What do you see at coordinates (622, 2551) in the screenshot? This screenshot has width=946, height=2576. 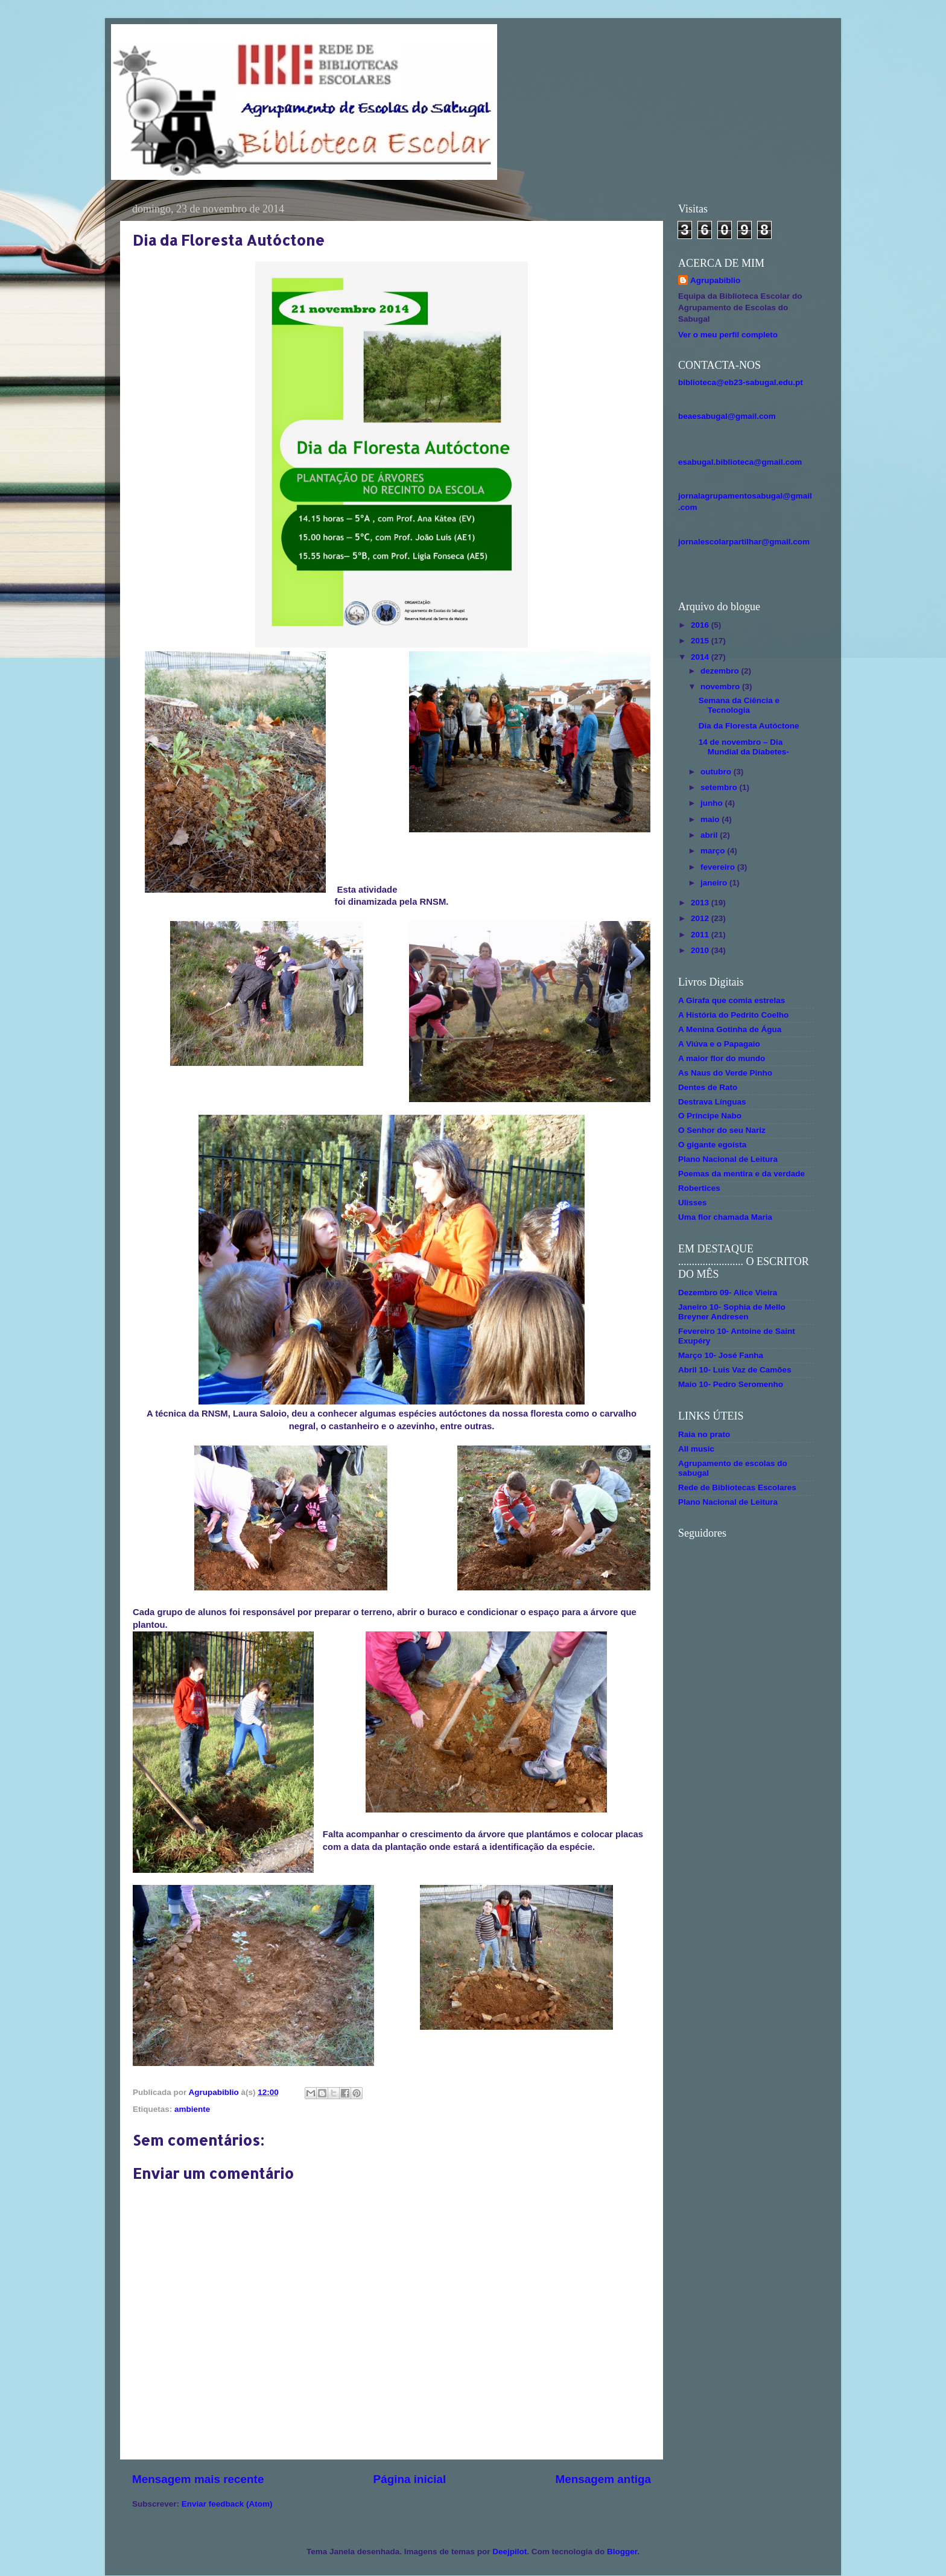 I see `Blogger` at bounding box center [622, 2551].